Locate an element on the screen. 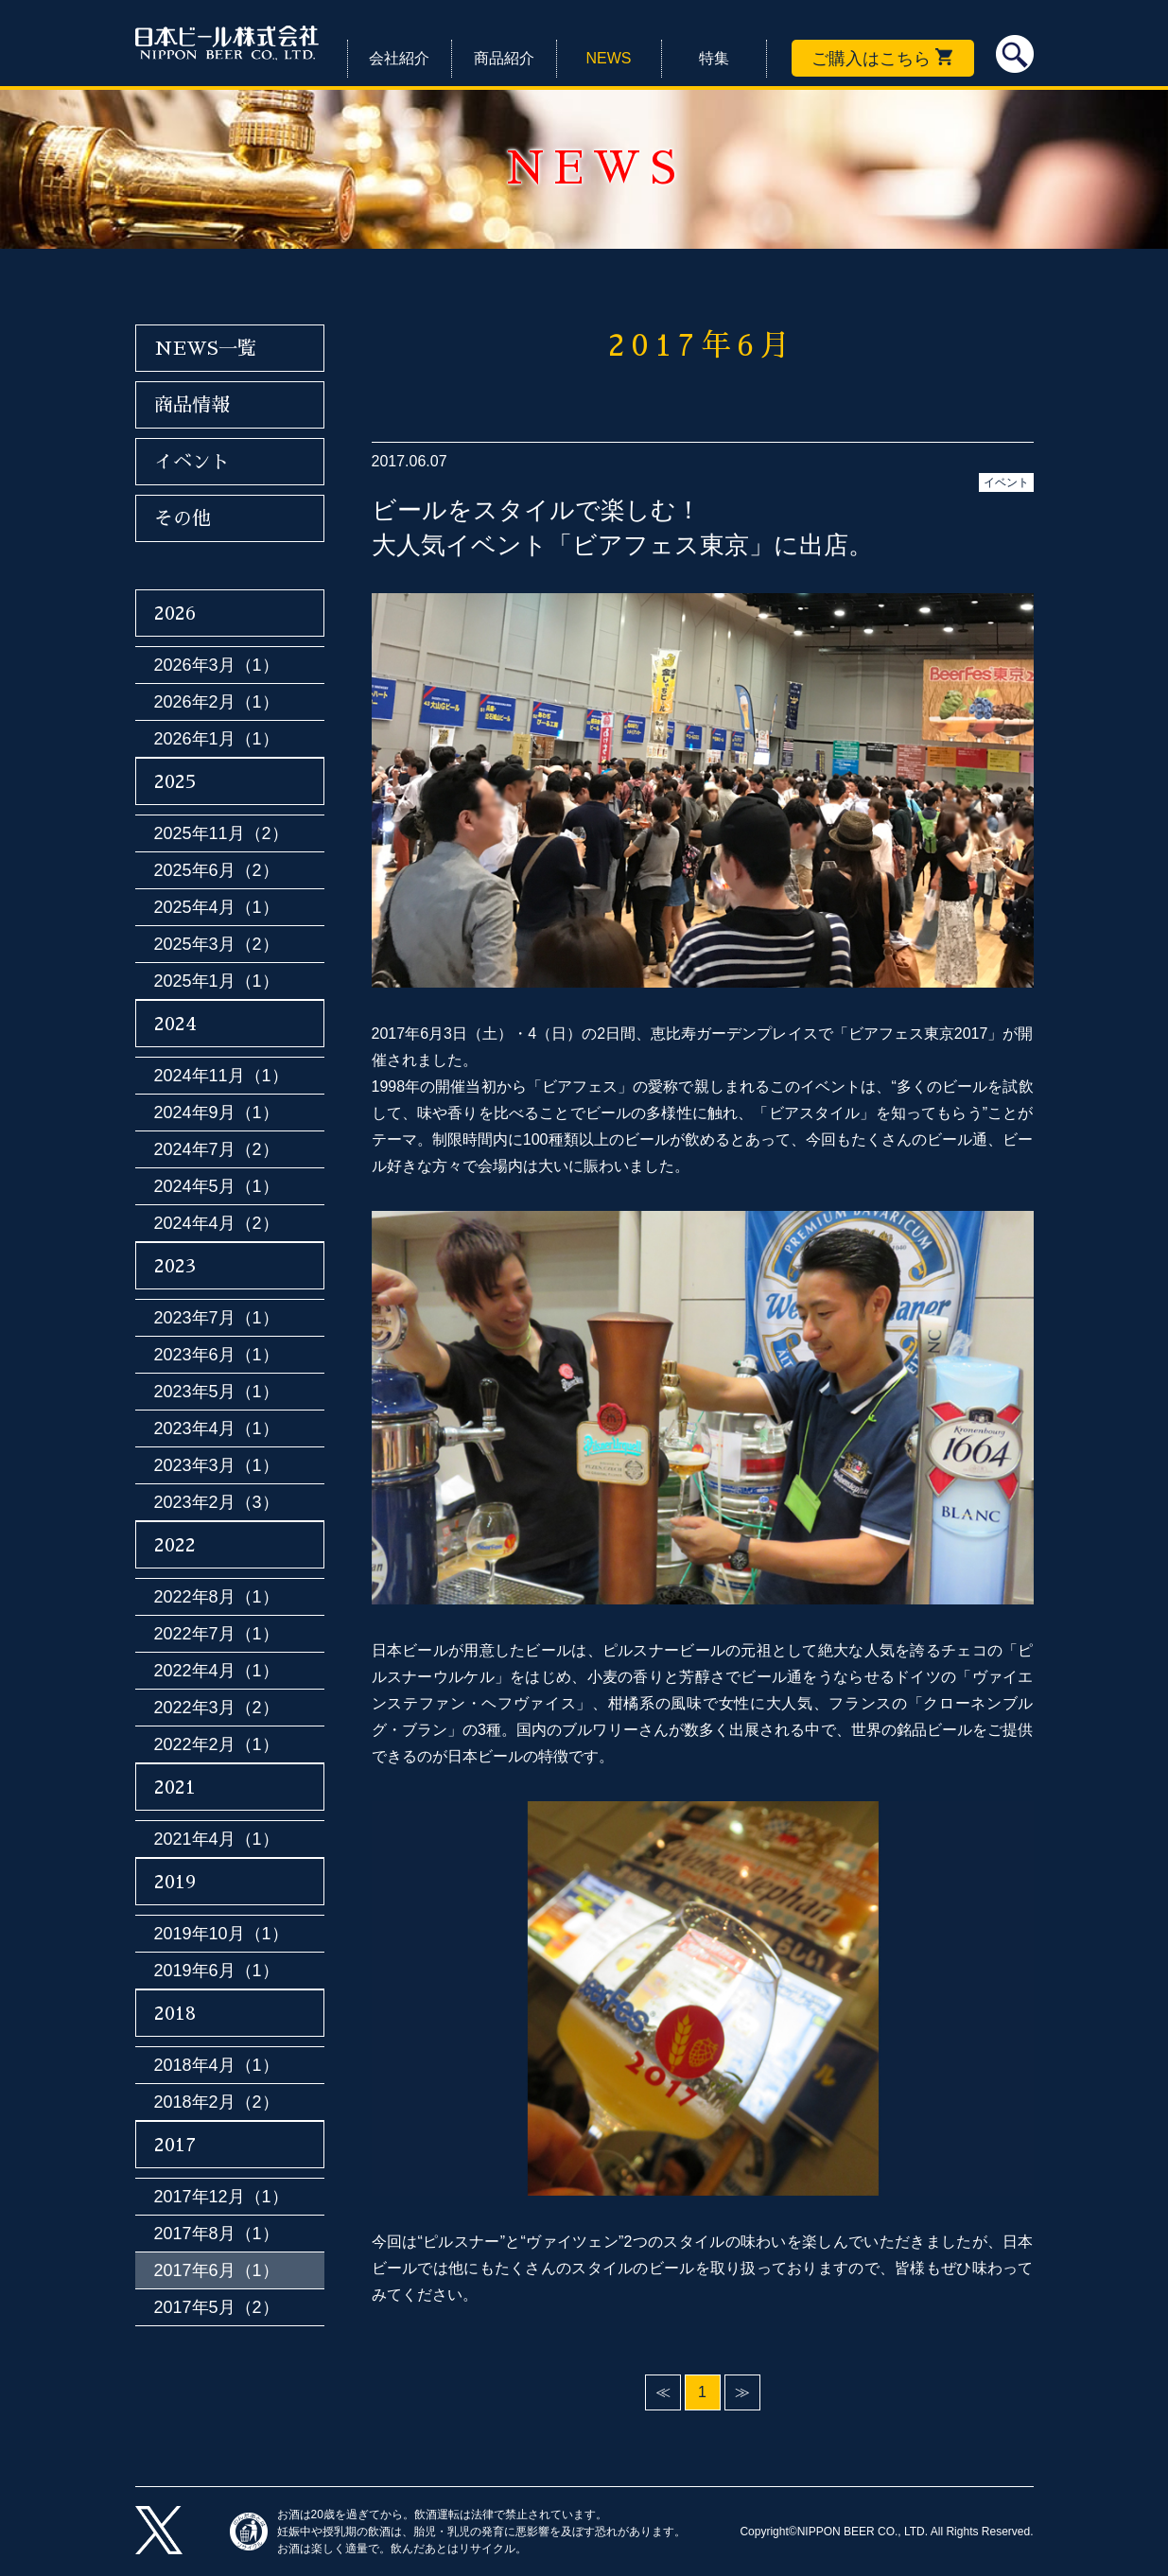  2018 is located at coordinates (175, 2013).